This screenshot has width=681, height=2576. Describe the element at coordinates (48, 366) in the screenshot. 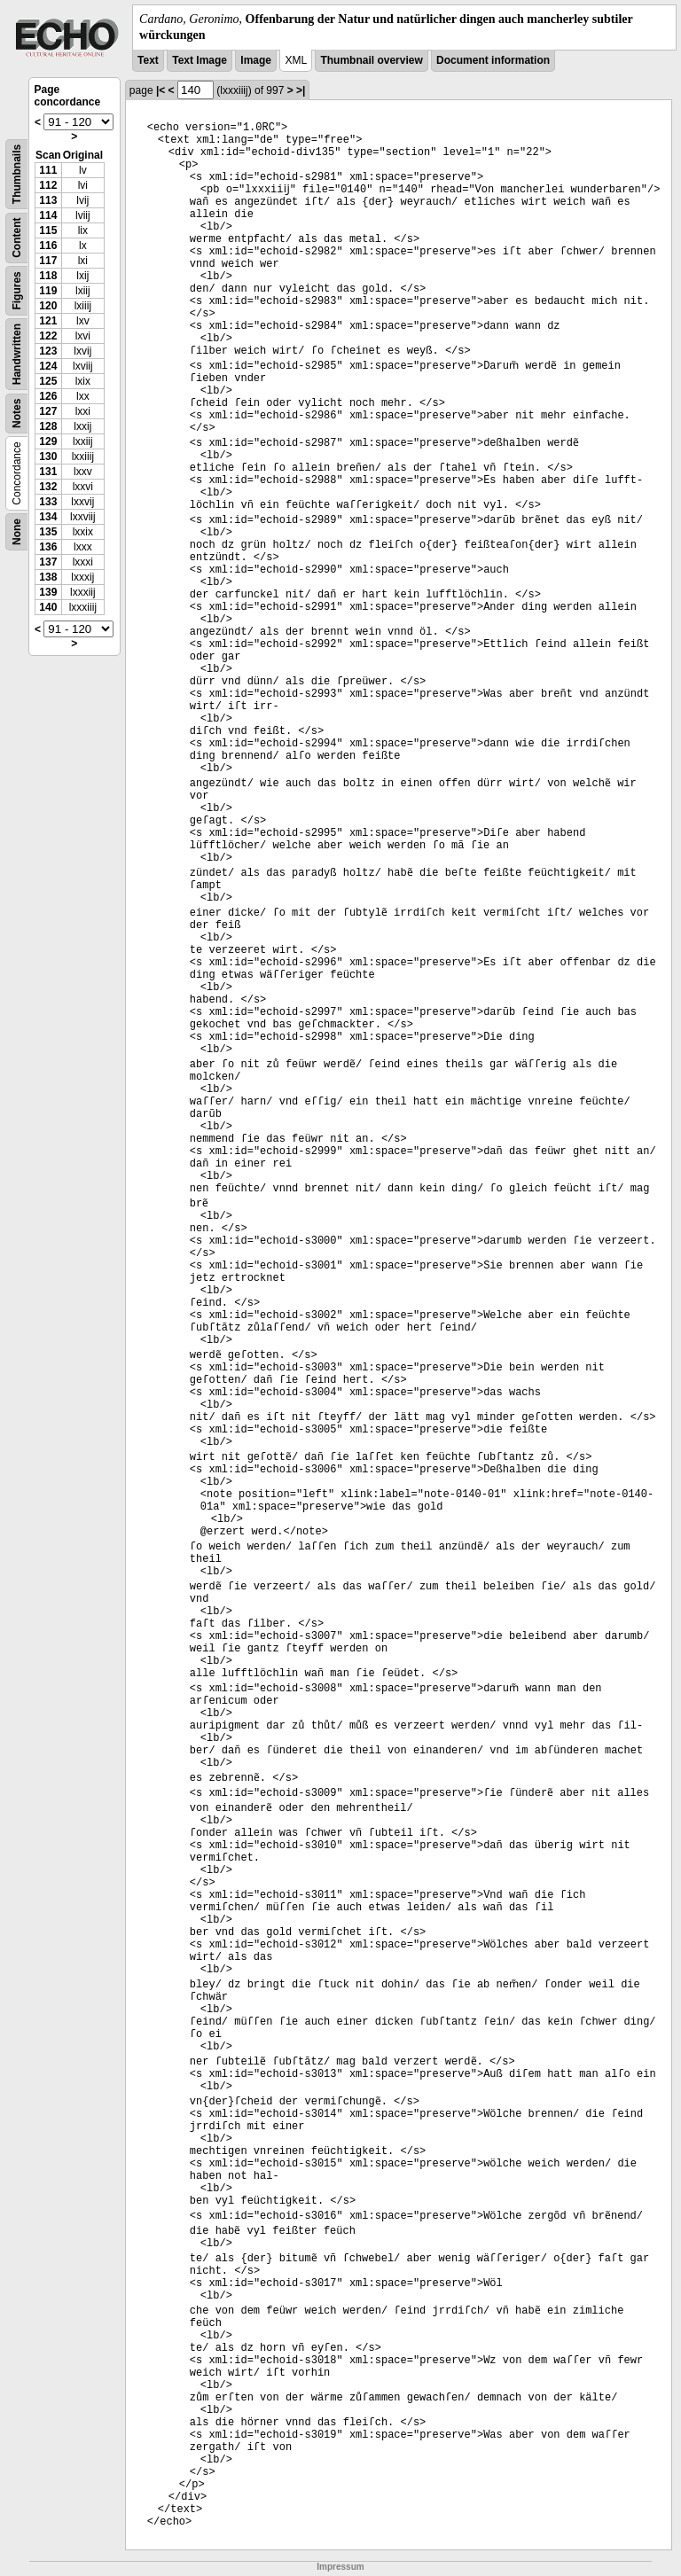

I see `124` at that location.